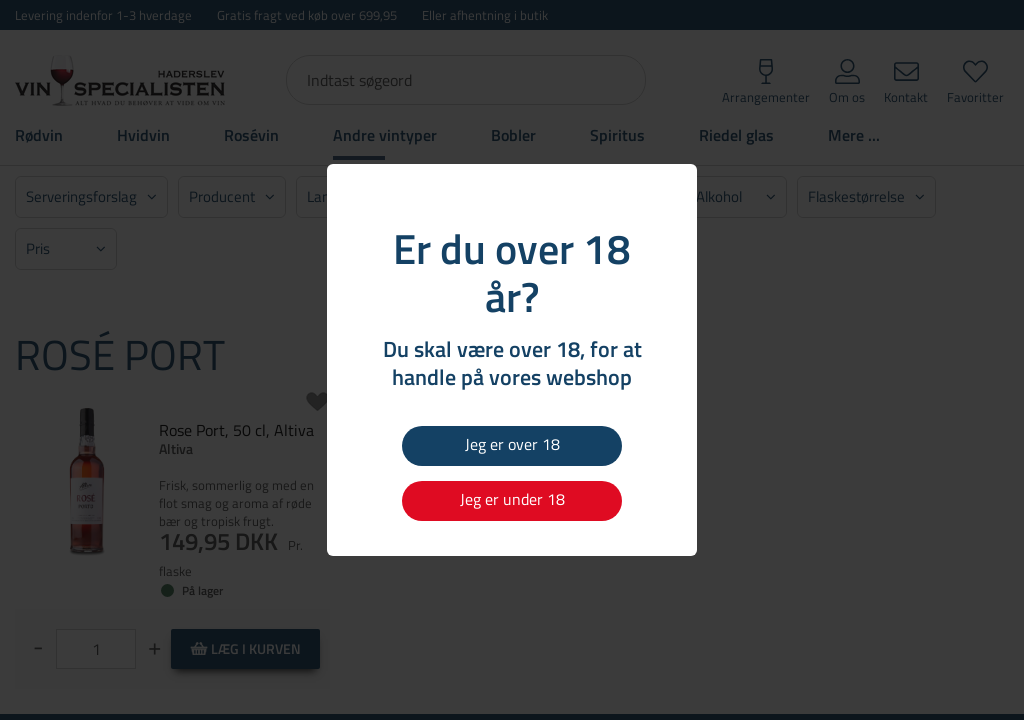  What do you see at coordinates (512, 444) in the screenshot?
I see `Jeg er over 18` at bounding box center [512, 444].